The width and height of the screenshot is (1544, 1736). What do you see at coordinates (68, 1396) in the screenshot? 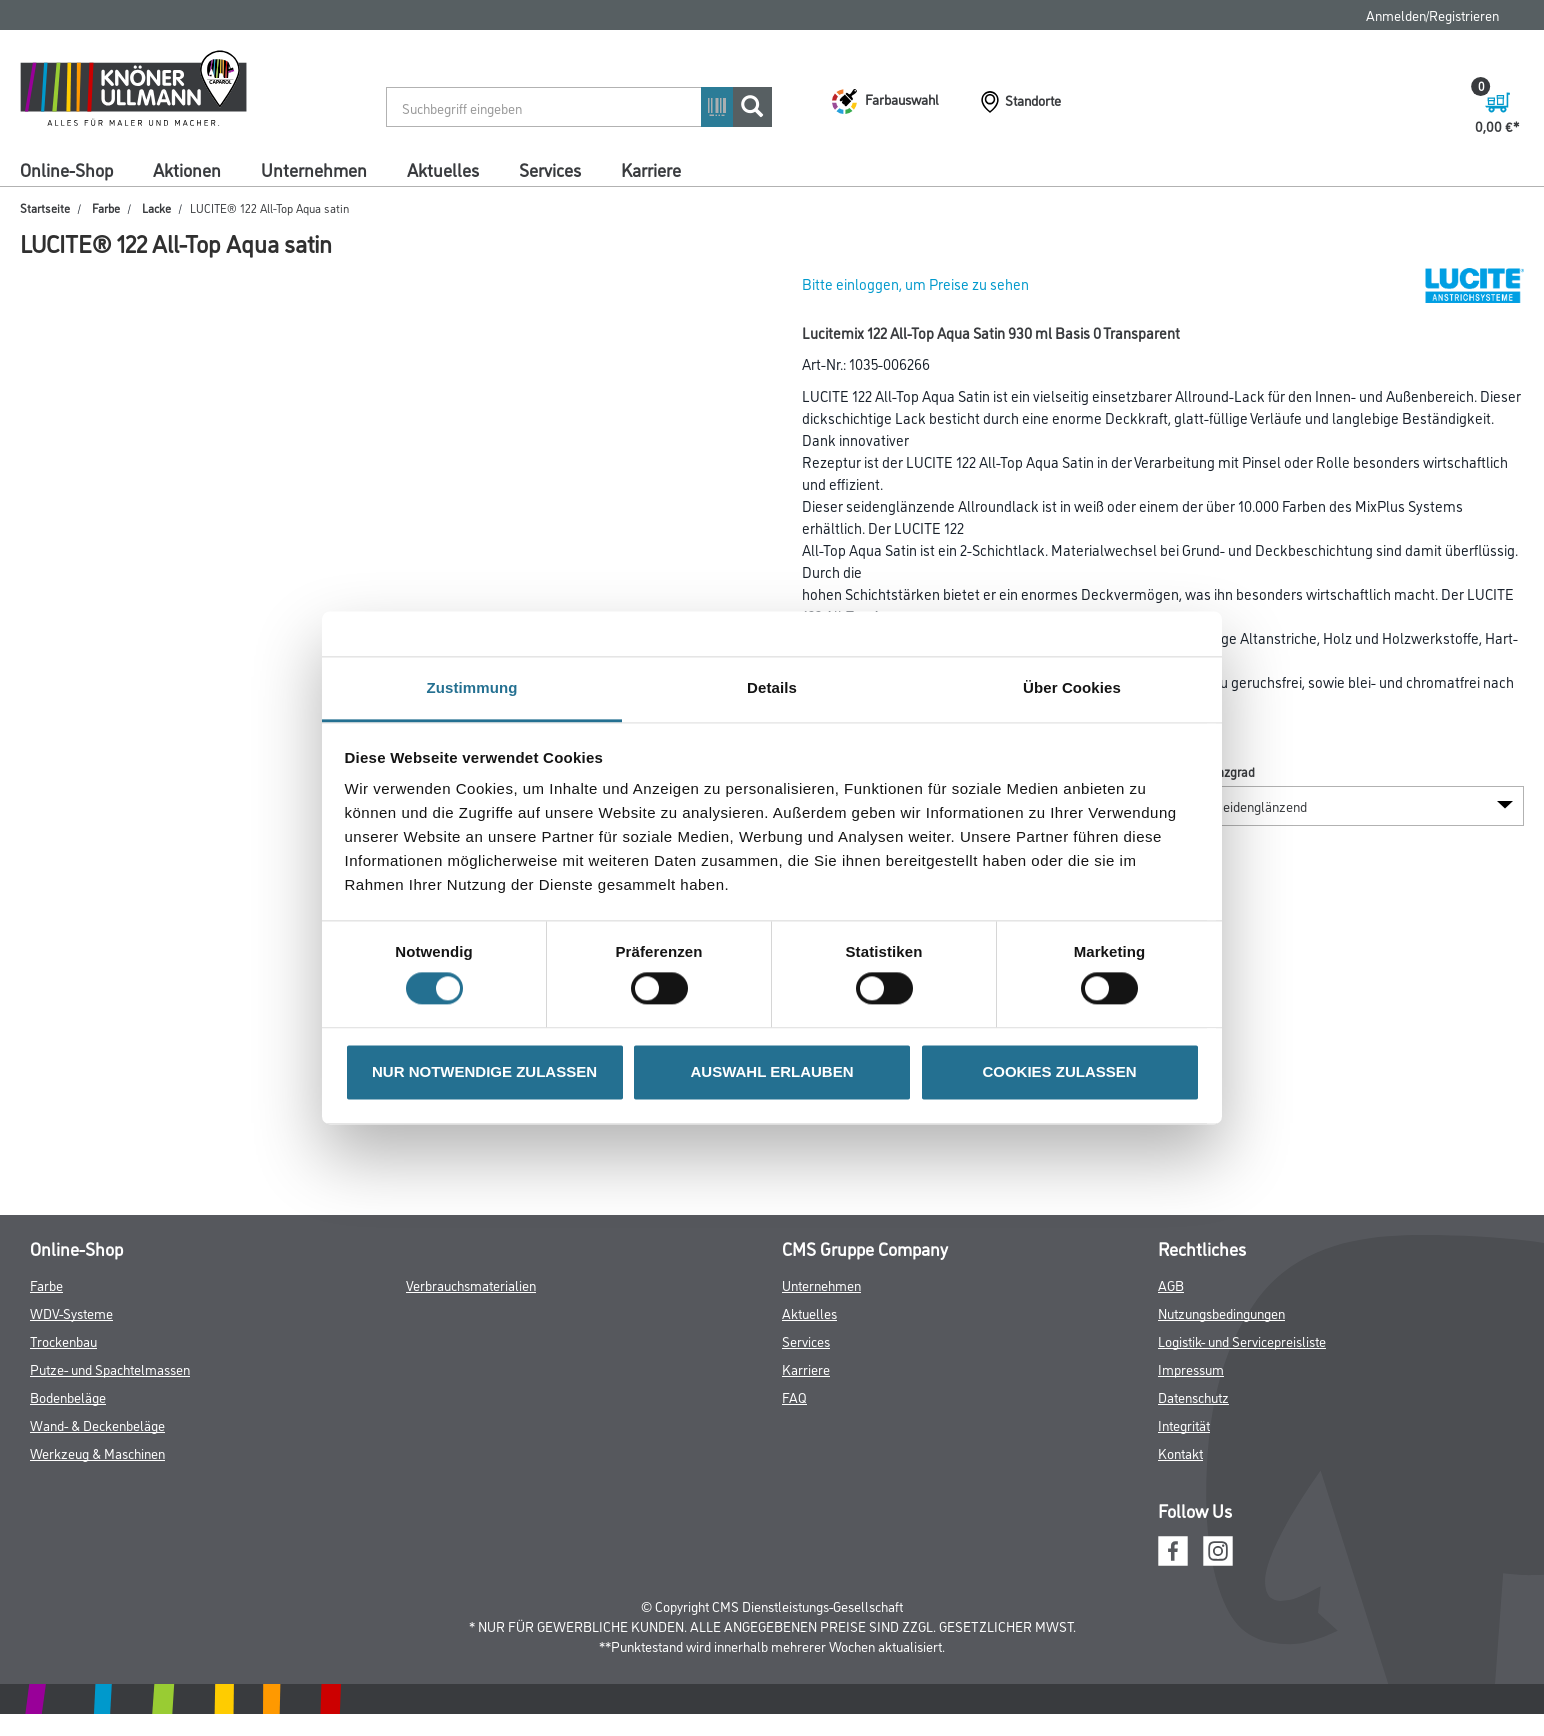
I see `Bodenbeläge` at bounding box center [68, 1396].